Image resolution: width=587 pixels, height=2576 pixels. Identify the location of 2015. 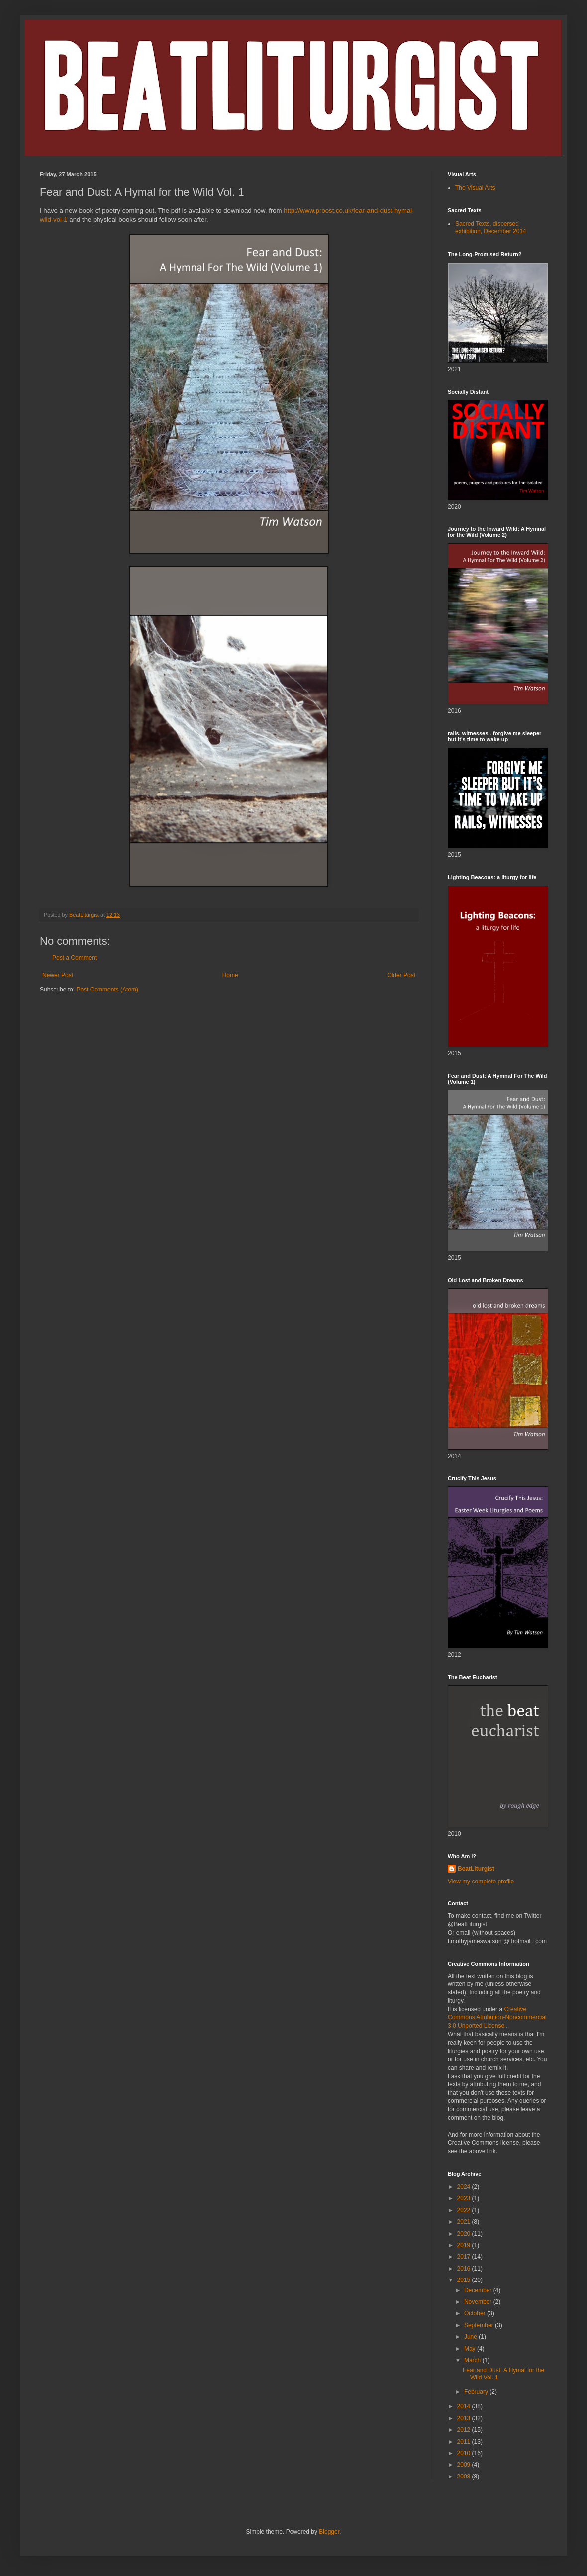
(464, 2280).